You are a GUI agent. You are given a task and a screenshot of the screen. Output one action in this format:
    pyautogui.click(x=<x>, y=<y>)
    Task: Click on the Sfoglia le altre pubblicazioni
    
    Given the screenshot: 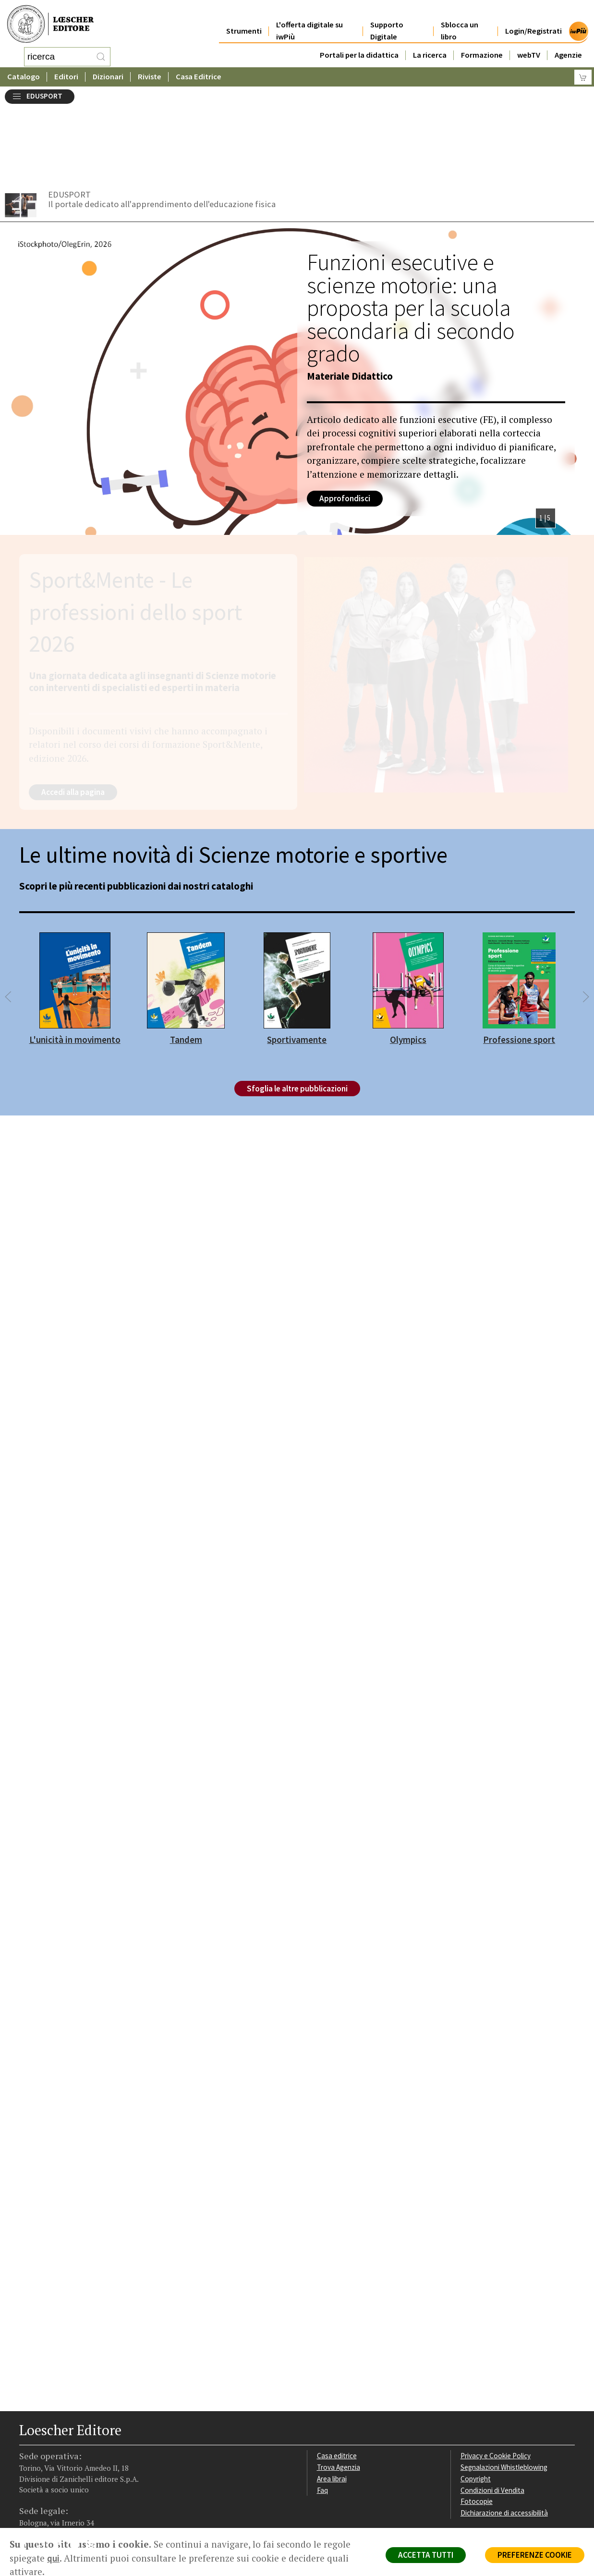 What is the action you would take?
    pyautogui.click(x=297, y=1009)
    